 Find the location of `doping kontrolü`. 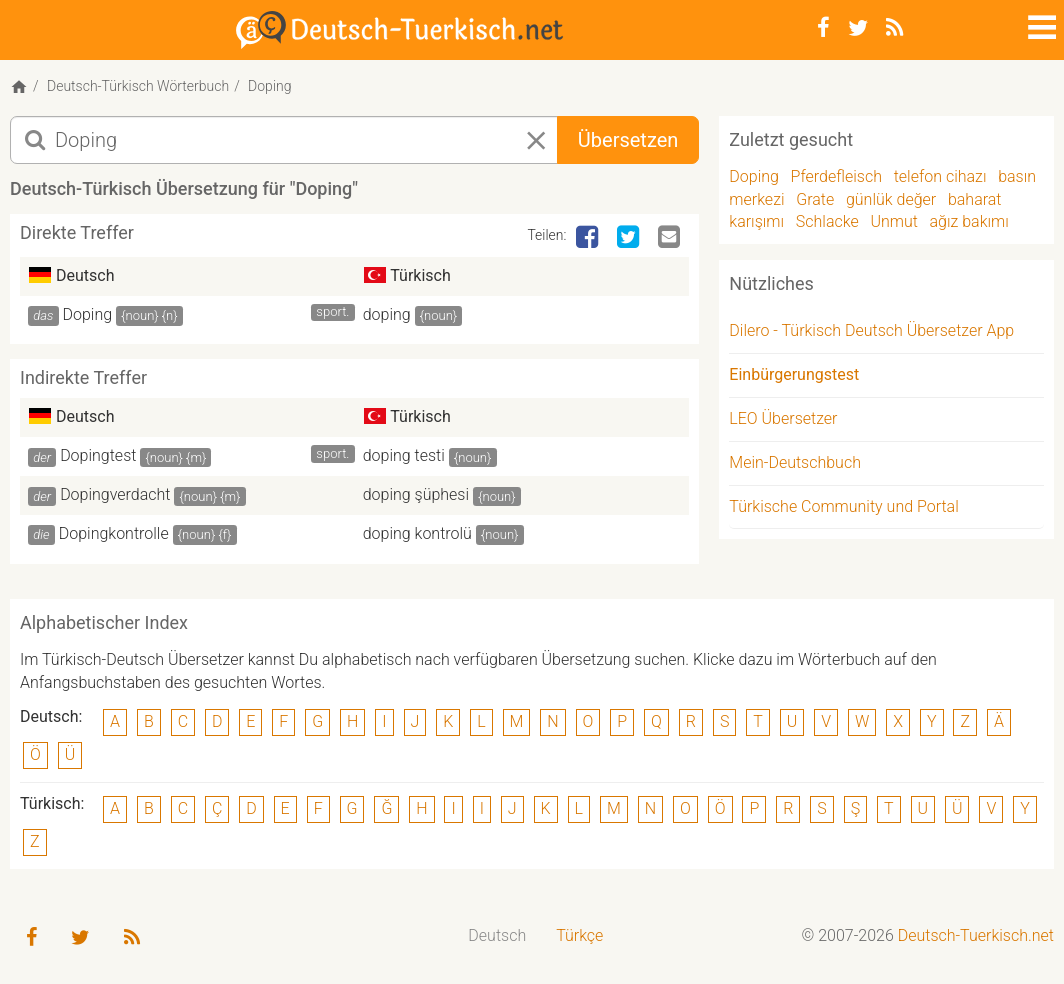

doping kontrolü is located at coordinates (417, 533).